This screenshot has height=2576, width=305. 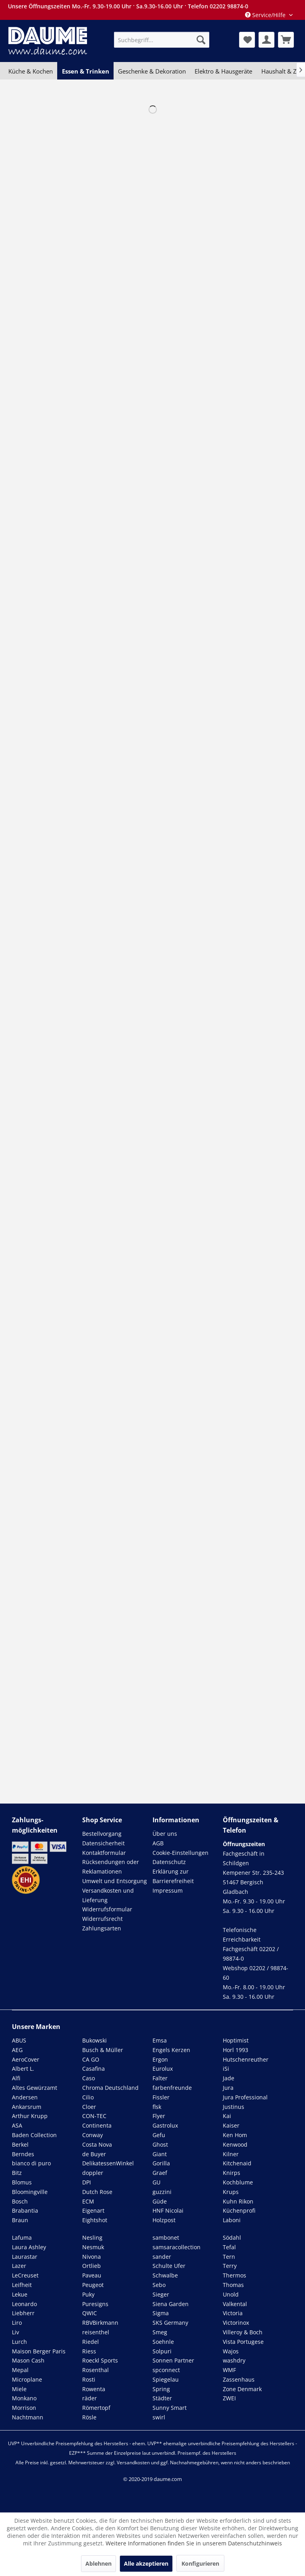 What do you see at coordinates (171, 2050) in the screenshot?
I see `Engels Kerzen` at bounding box center [171, 2050].